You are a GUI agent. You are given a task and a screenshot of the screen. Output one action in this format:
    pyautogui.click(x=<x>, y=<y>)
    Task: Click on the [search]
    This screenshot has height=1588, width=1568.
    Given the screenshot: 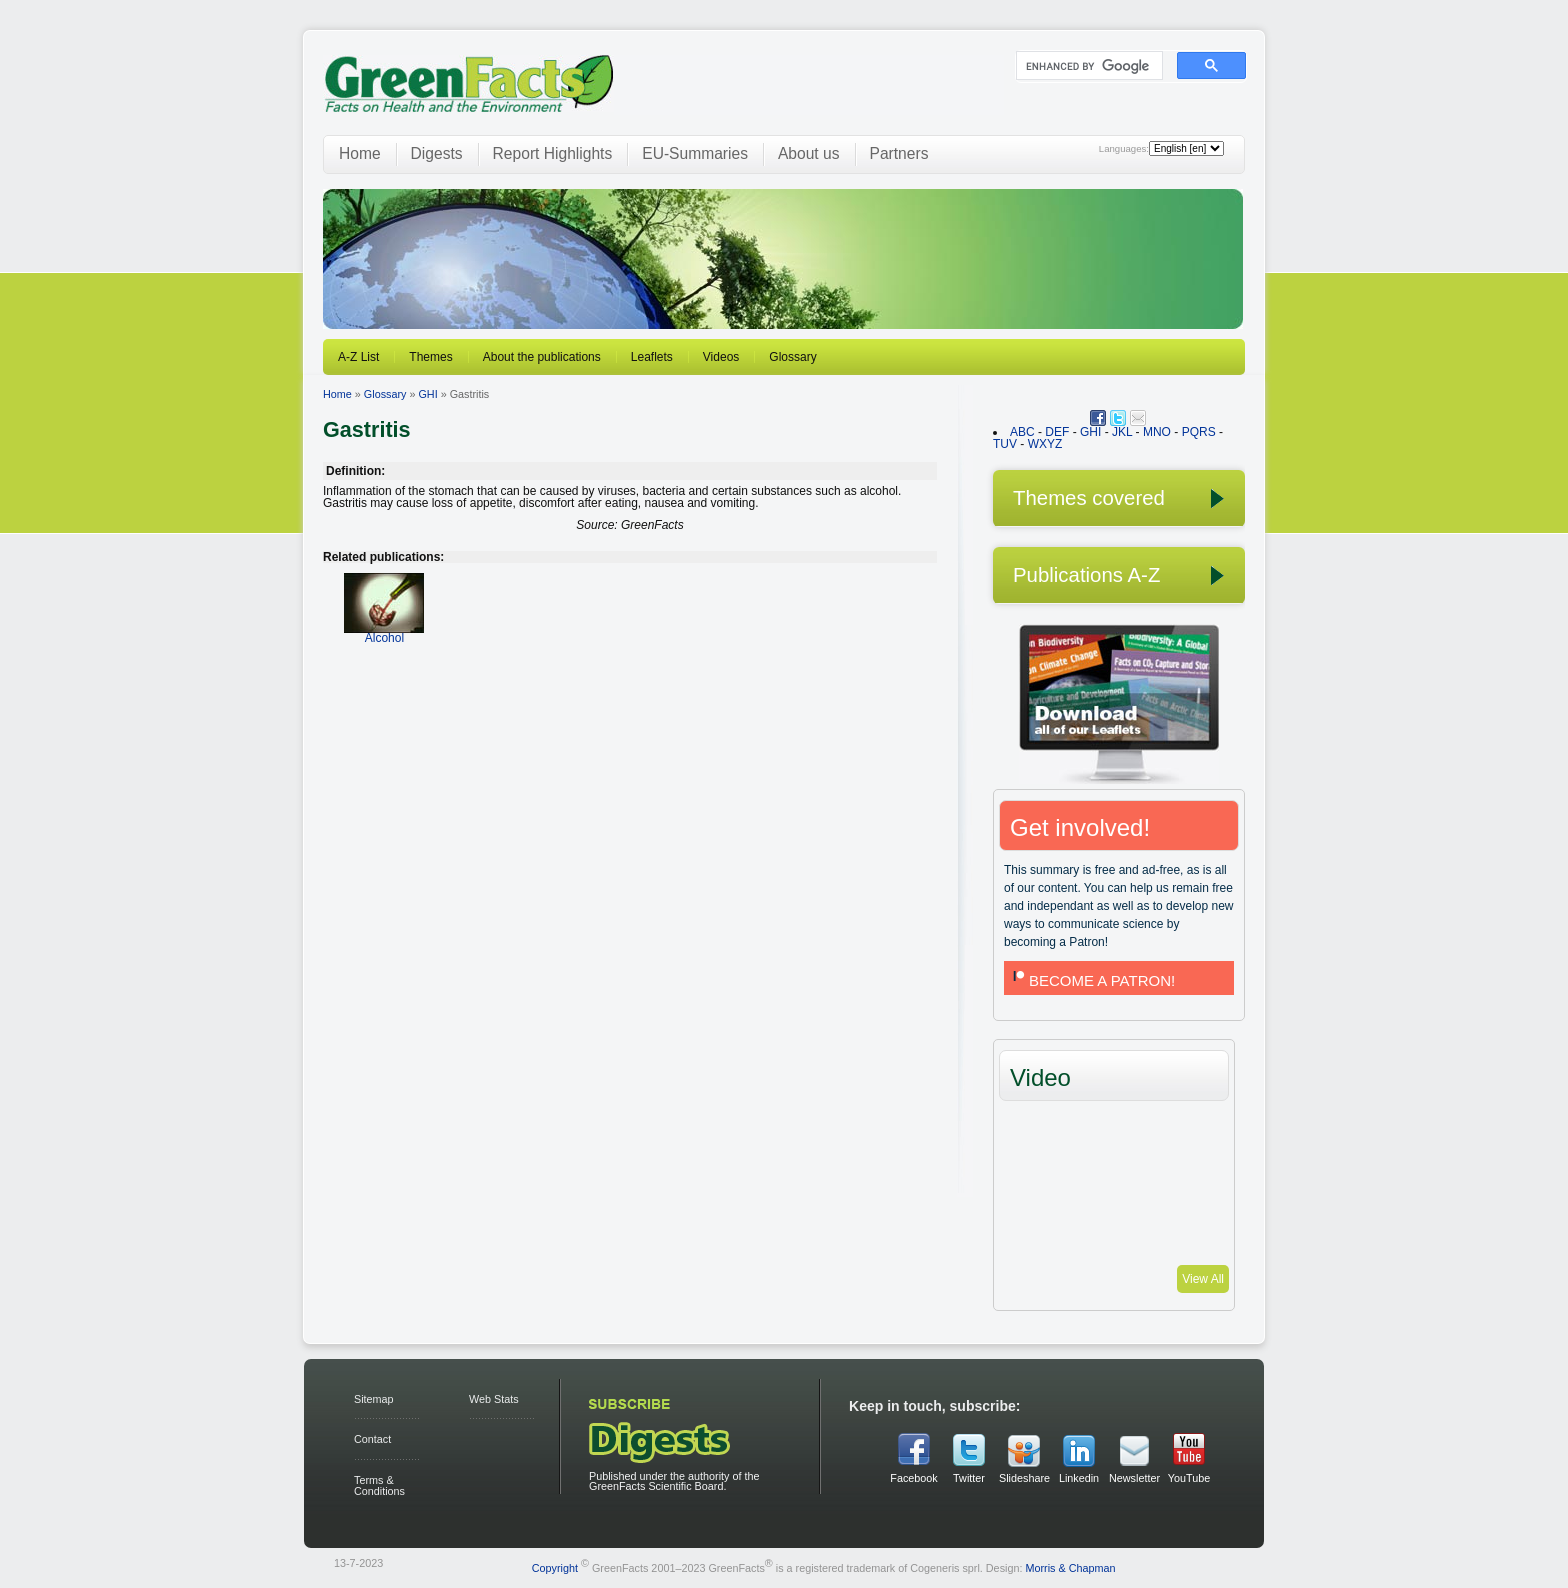 What is the action you would take?
    pyautogui.click(x=1087, y=66)
    